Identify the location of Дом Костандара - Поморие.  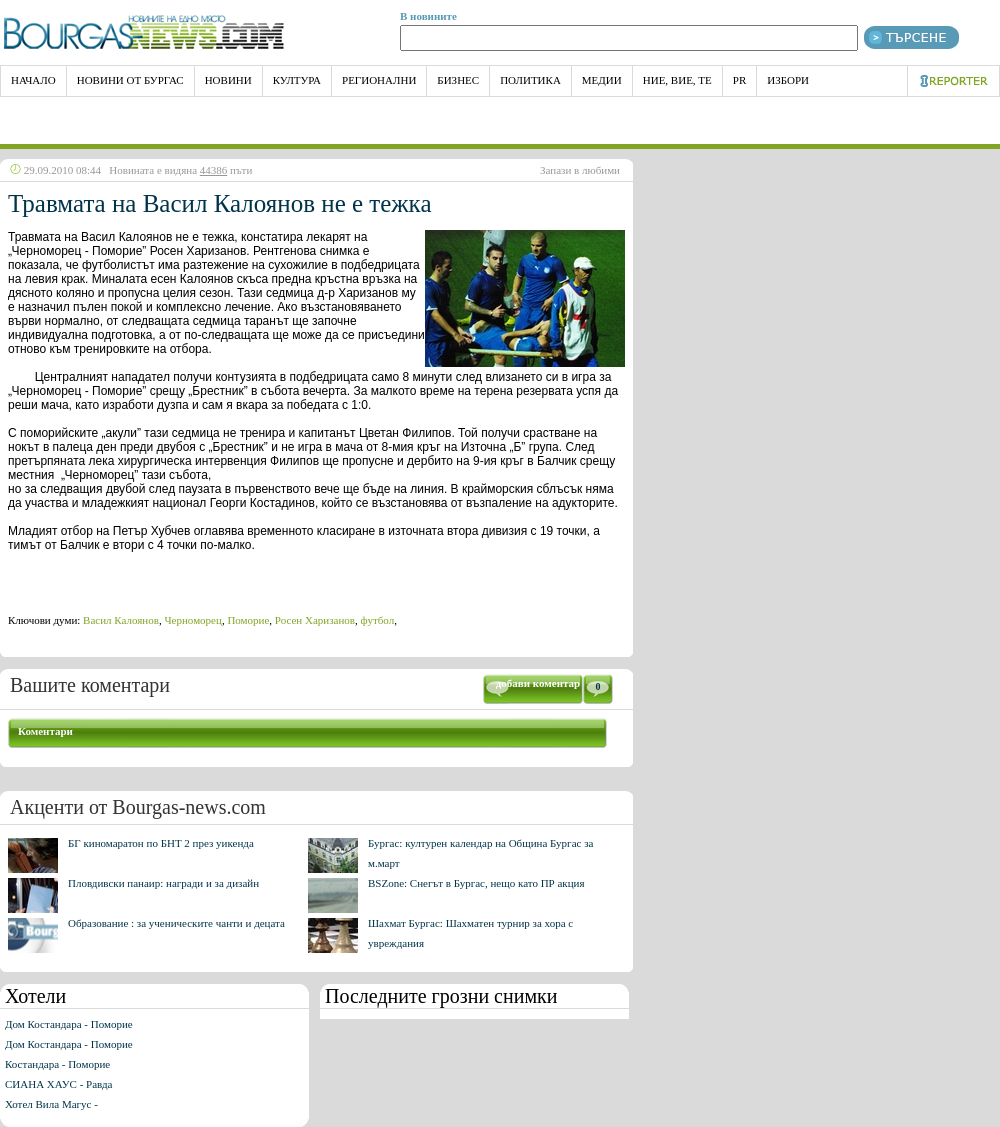
(69, 1024).